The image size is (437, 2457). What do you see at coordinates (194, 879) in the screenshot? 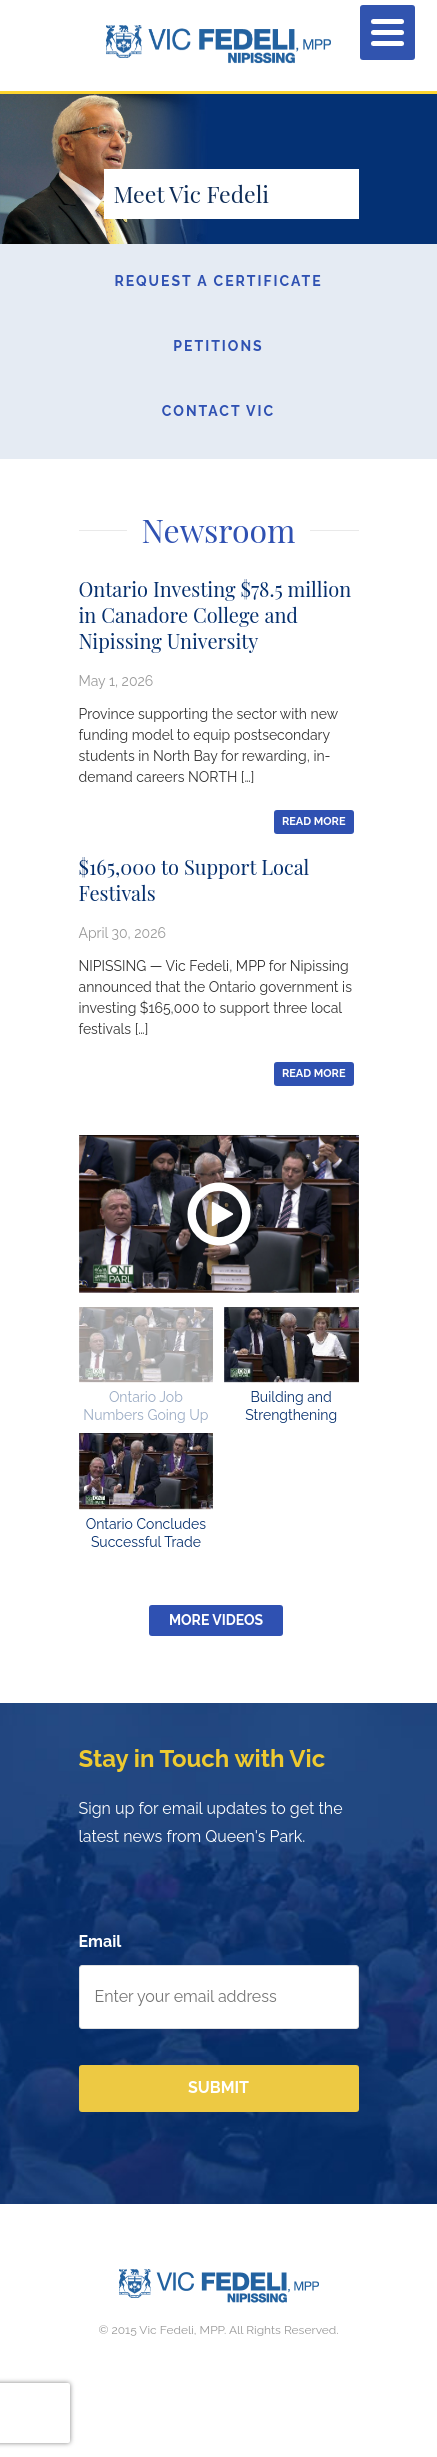
I see `$165,000 to Support Local Festivals` at bounding box center [194, 879].